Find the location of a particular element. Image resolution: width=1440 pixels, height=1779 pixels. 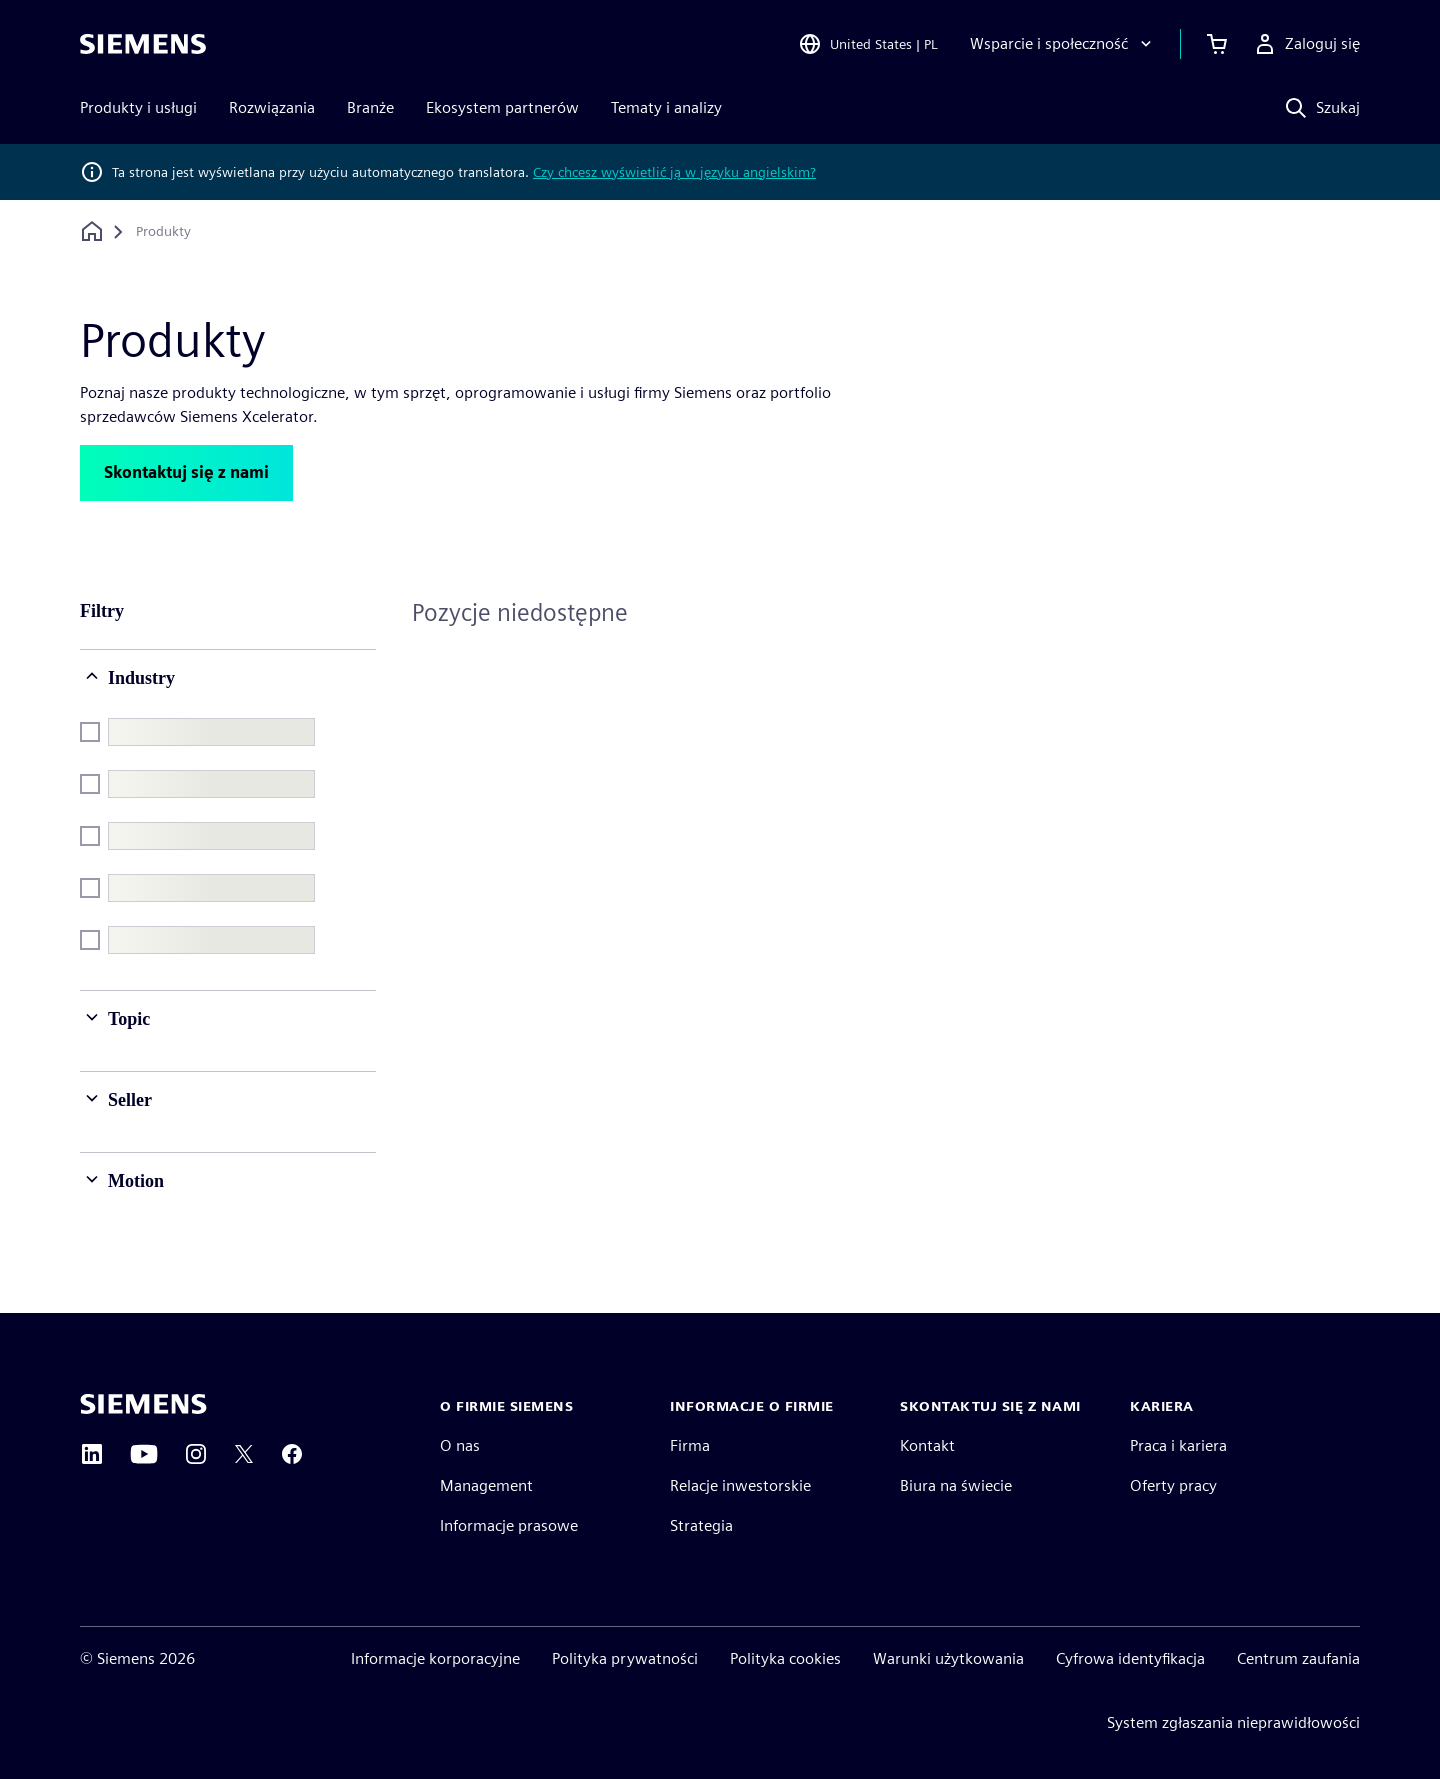

Polityka prywatności is located at coordinates (625, 1658).